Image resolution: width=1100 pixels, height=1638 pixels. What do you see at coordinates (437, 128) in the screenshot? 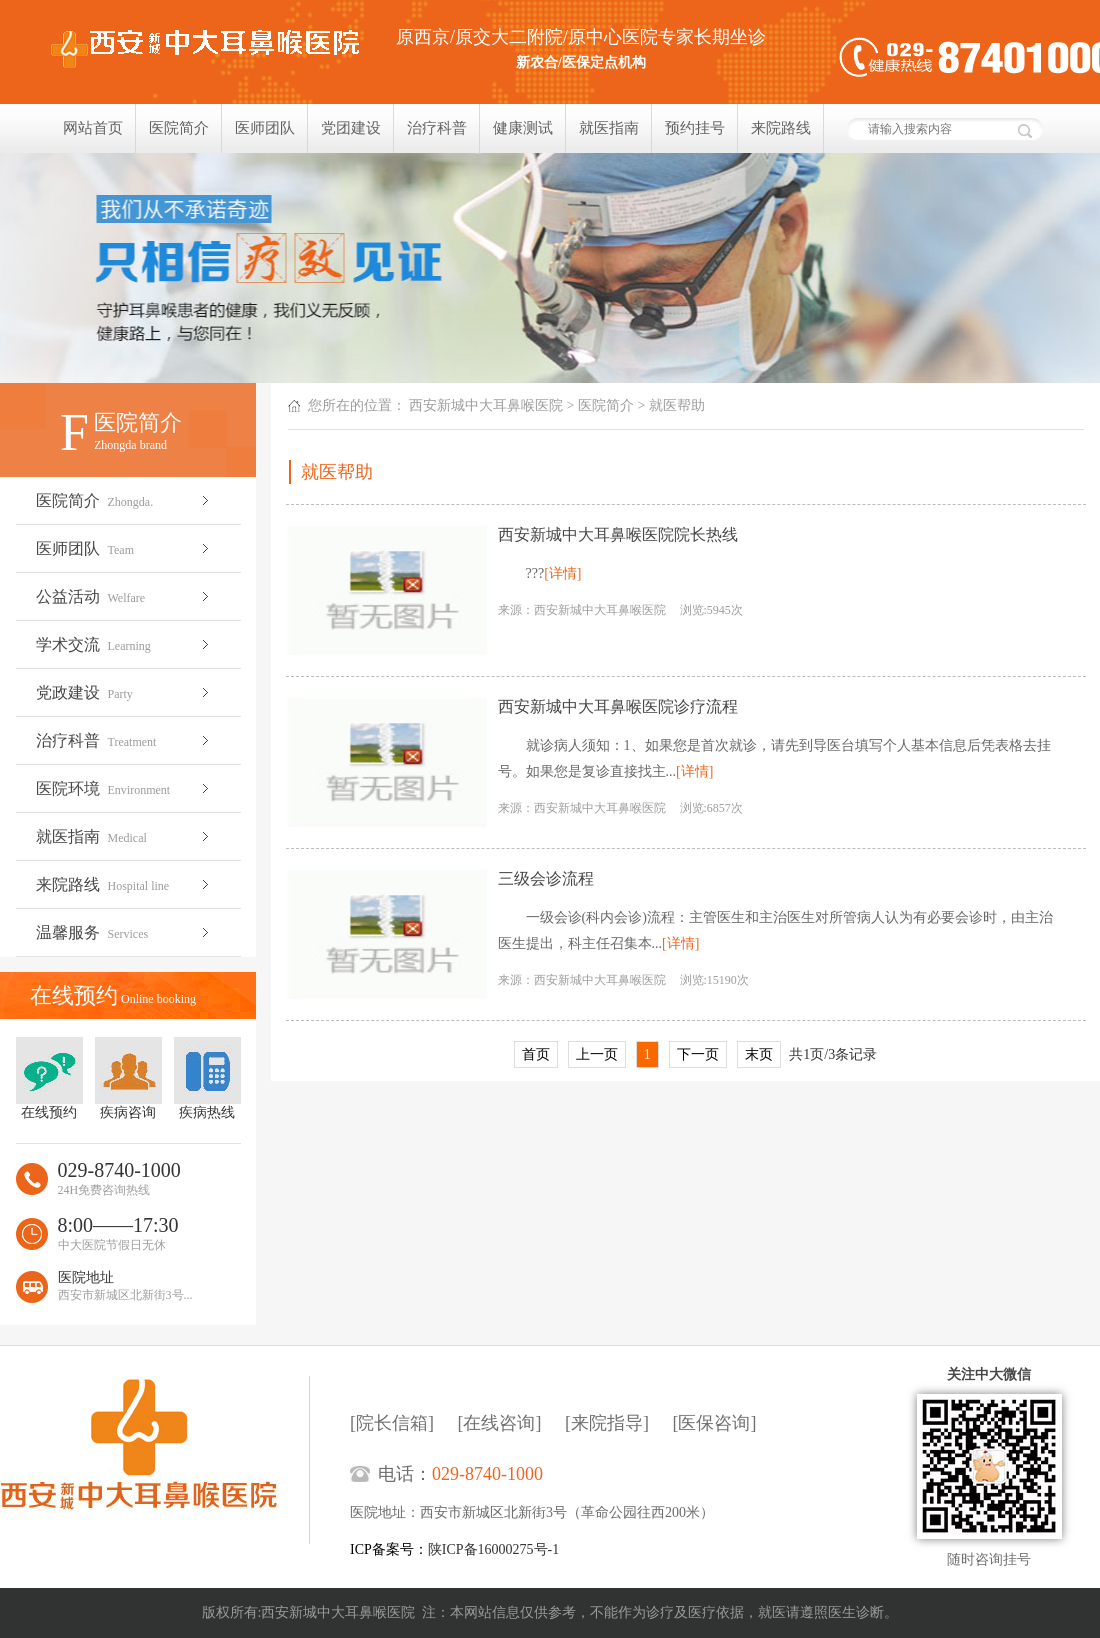
I see `治疗科普` at bounding box center [437, 128].